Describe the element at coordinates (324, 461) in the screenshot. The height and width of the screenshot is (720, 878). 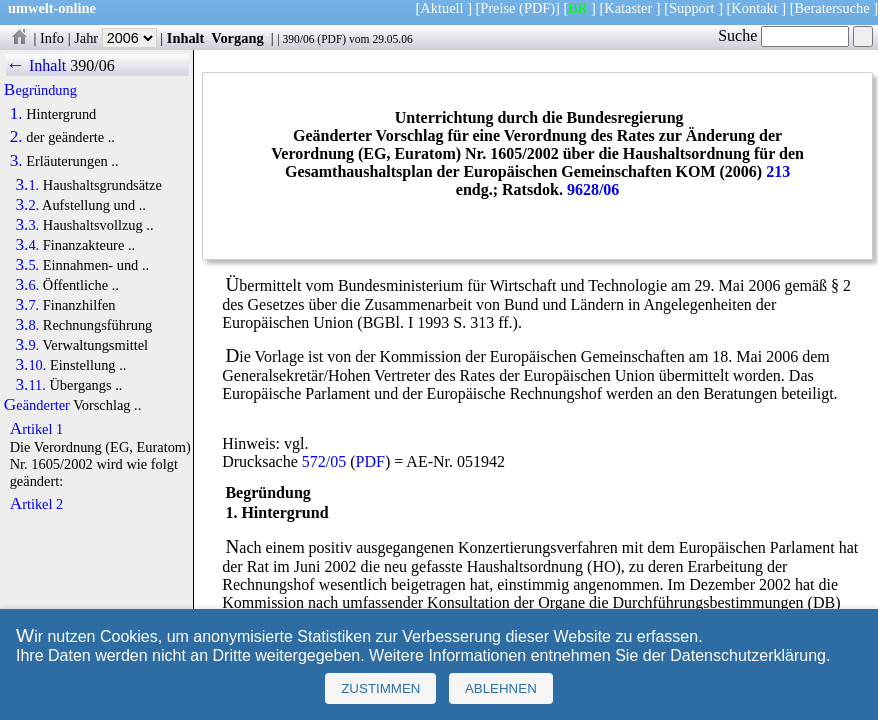
I see `572/05` at that location.